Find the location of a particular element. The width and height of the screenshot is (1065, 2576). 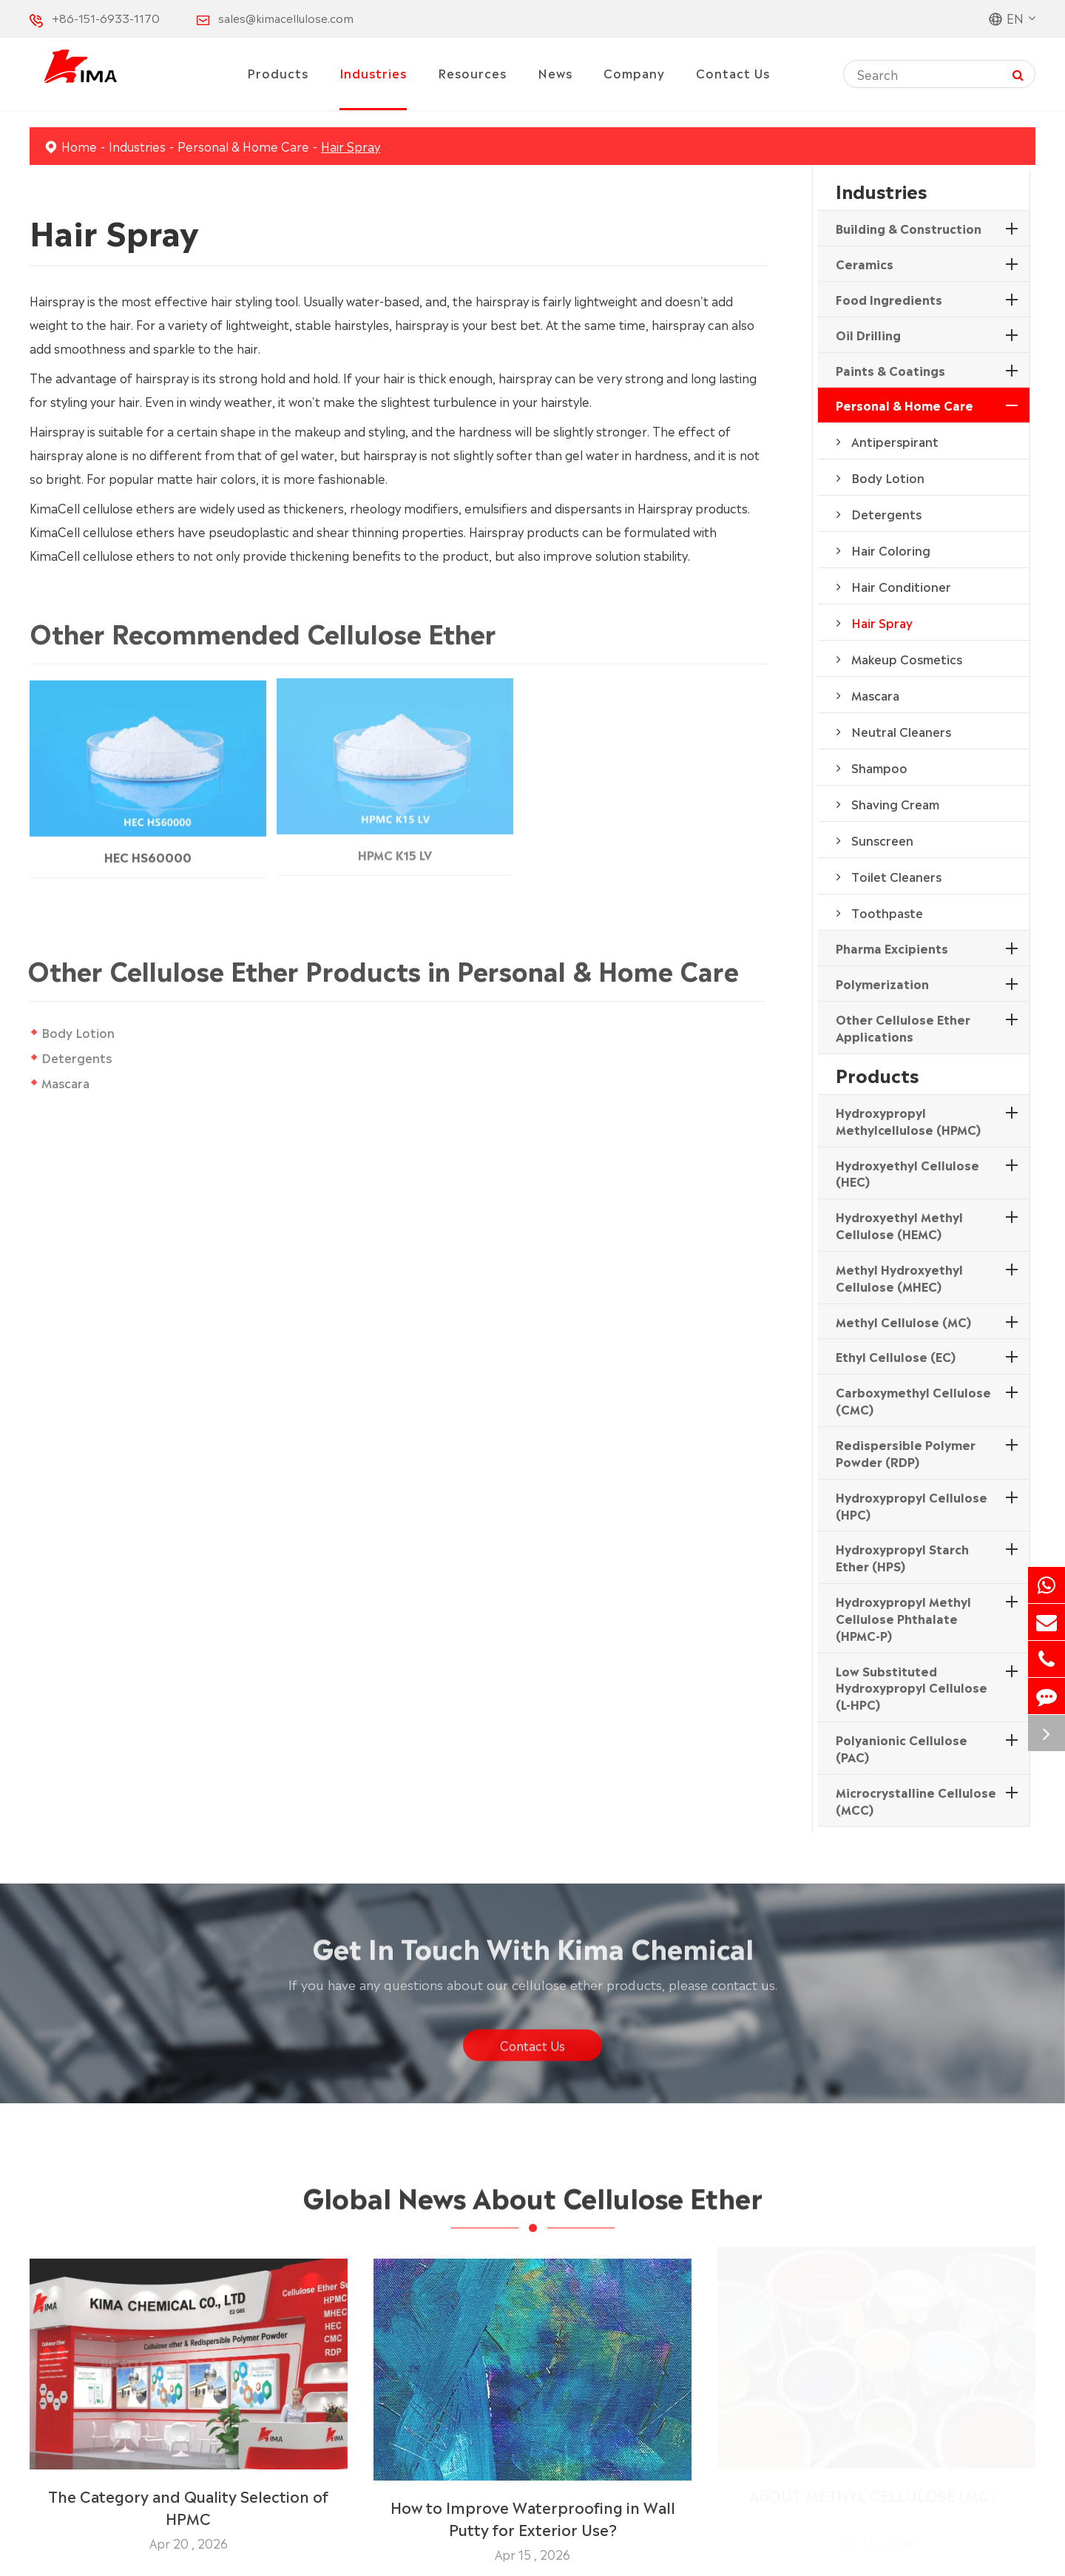

Resources is located at coordinates (472, 72).